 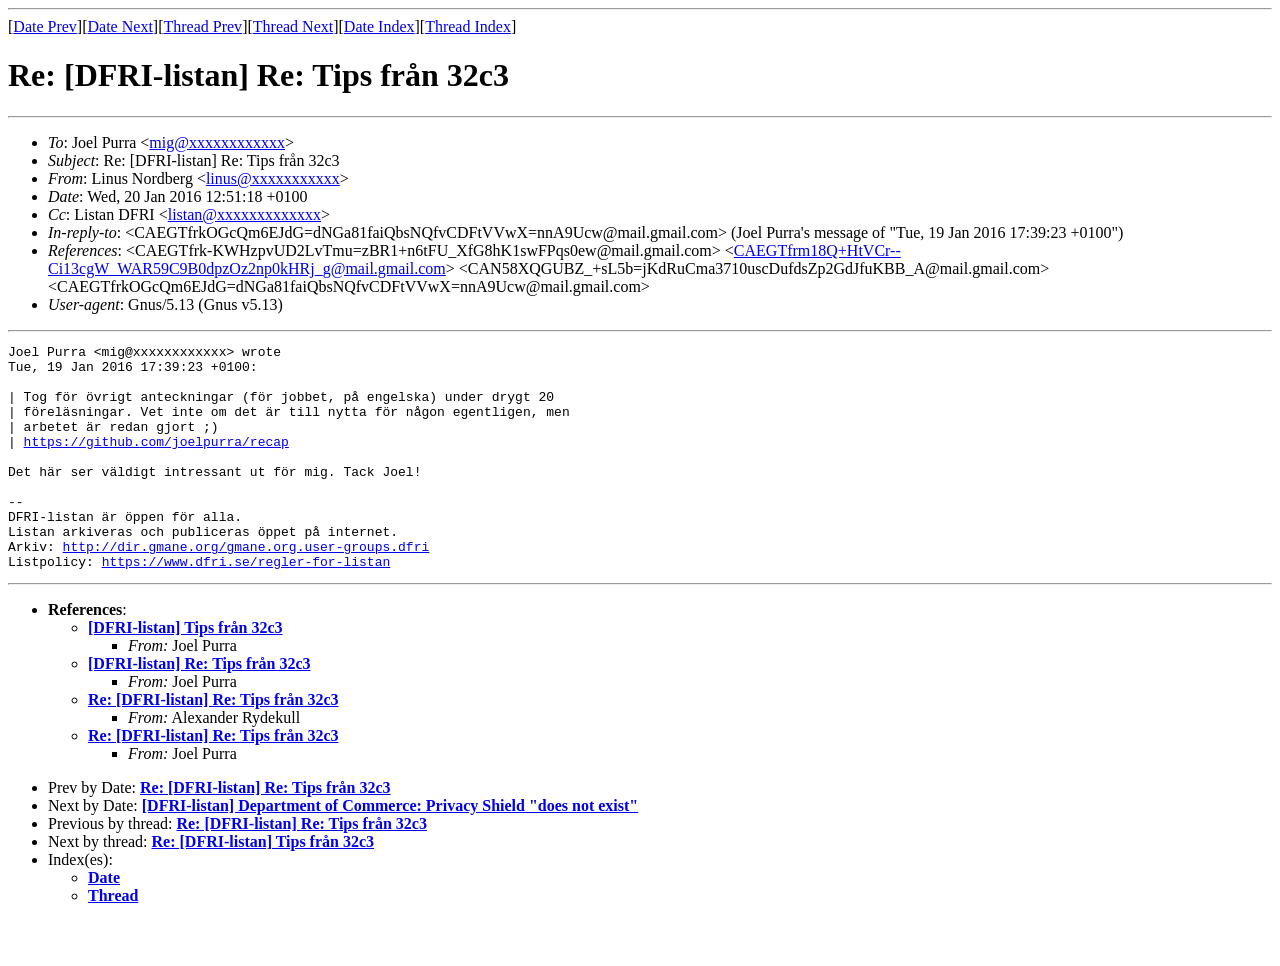 What do you see at coordinates (156, 462) in the screenshot?
I see `https://github.com/joelpurra/recap` at bounding box center [156, 462].